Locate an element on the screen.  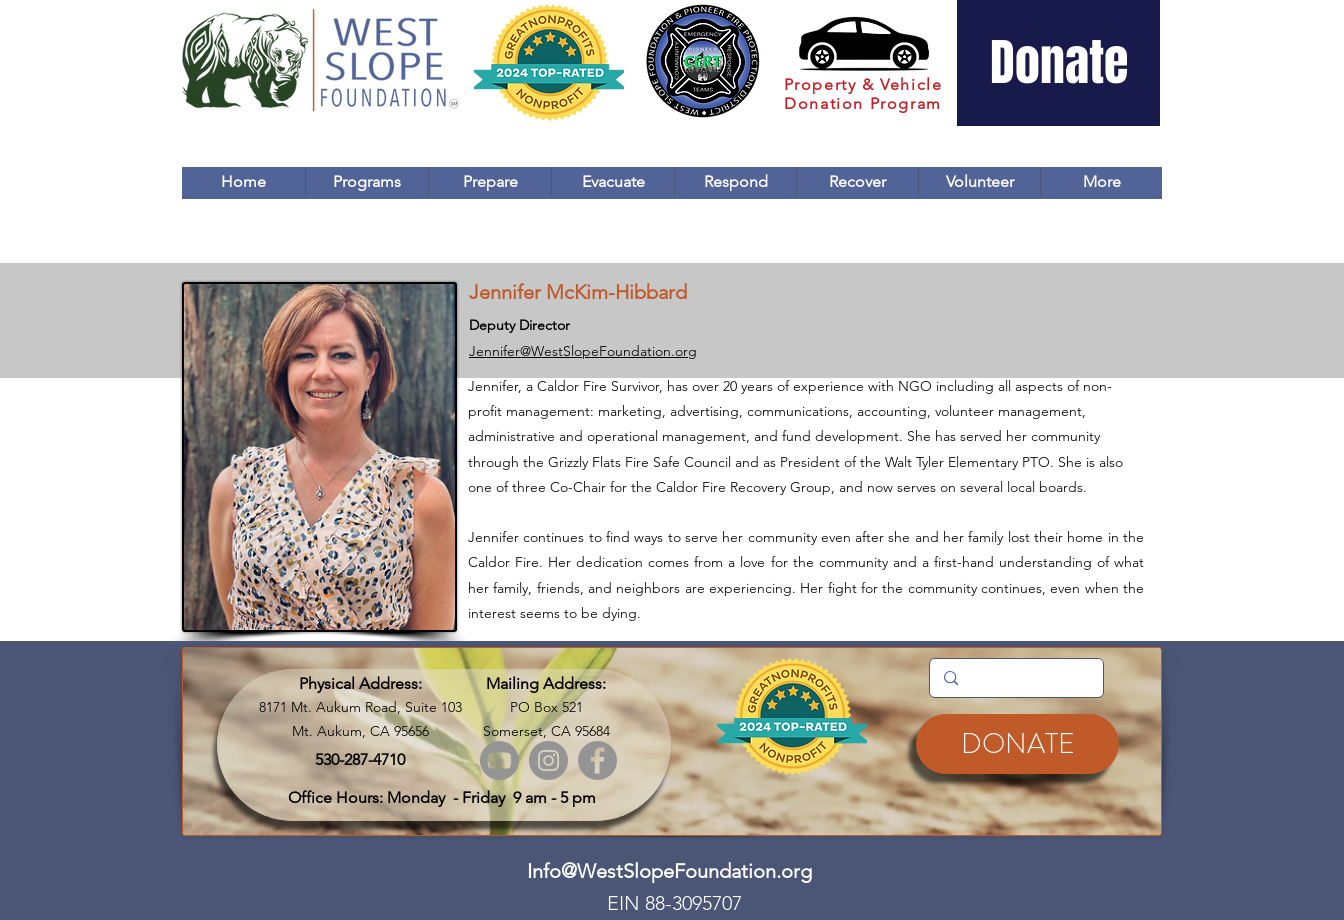
[DONATE] is located at coordinates (1017, 744).